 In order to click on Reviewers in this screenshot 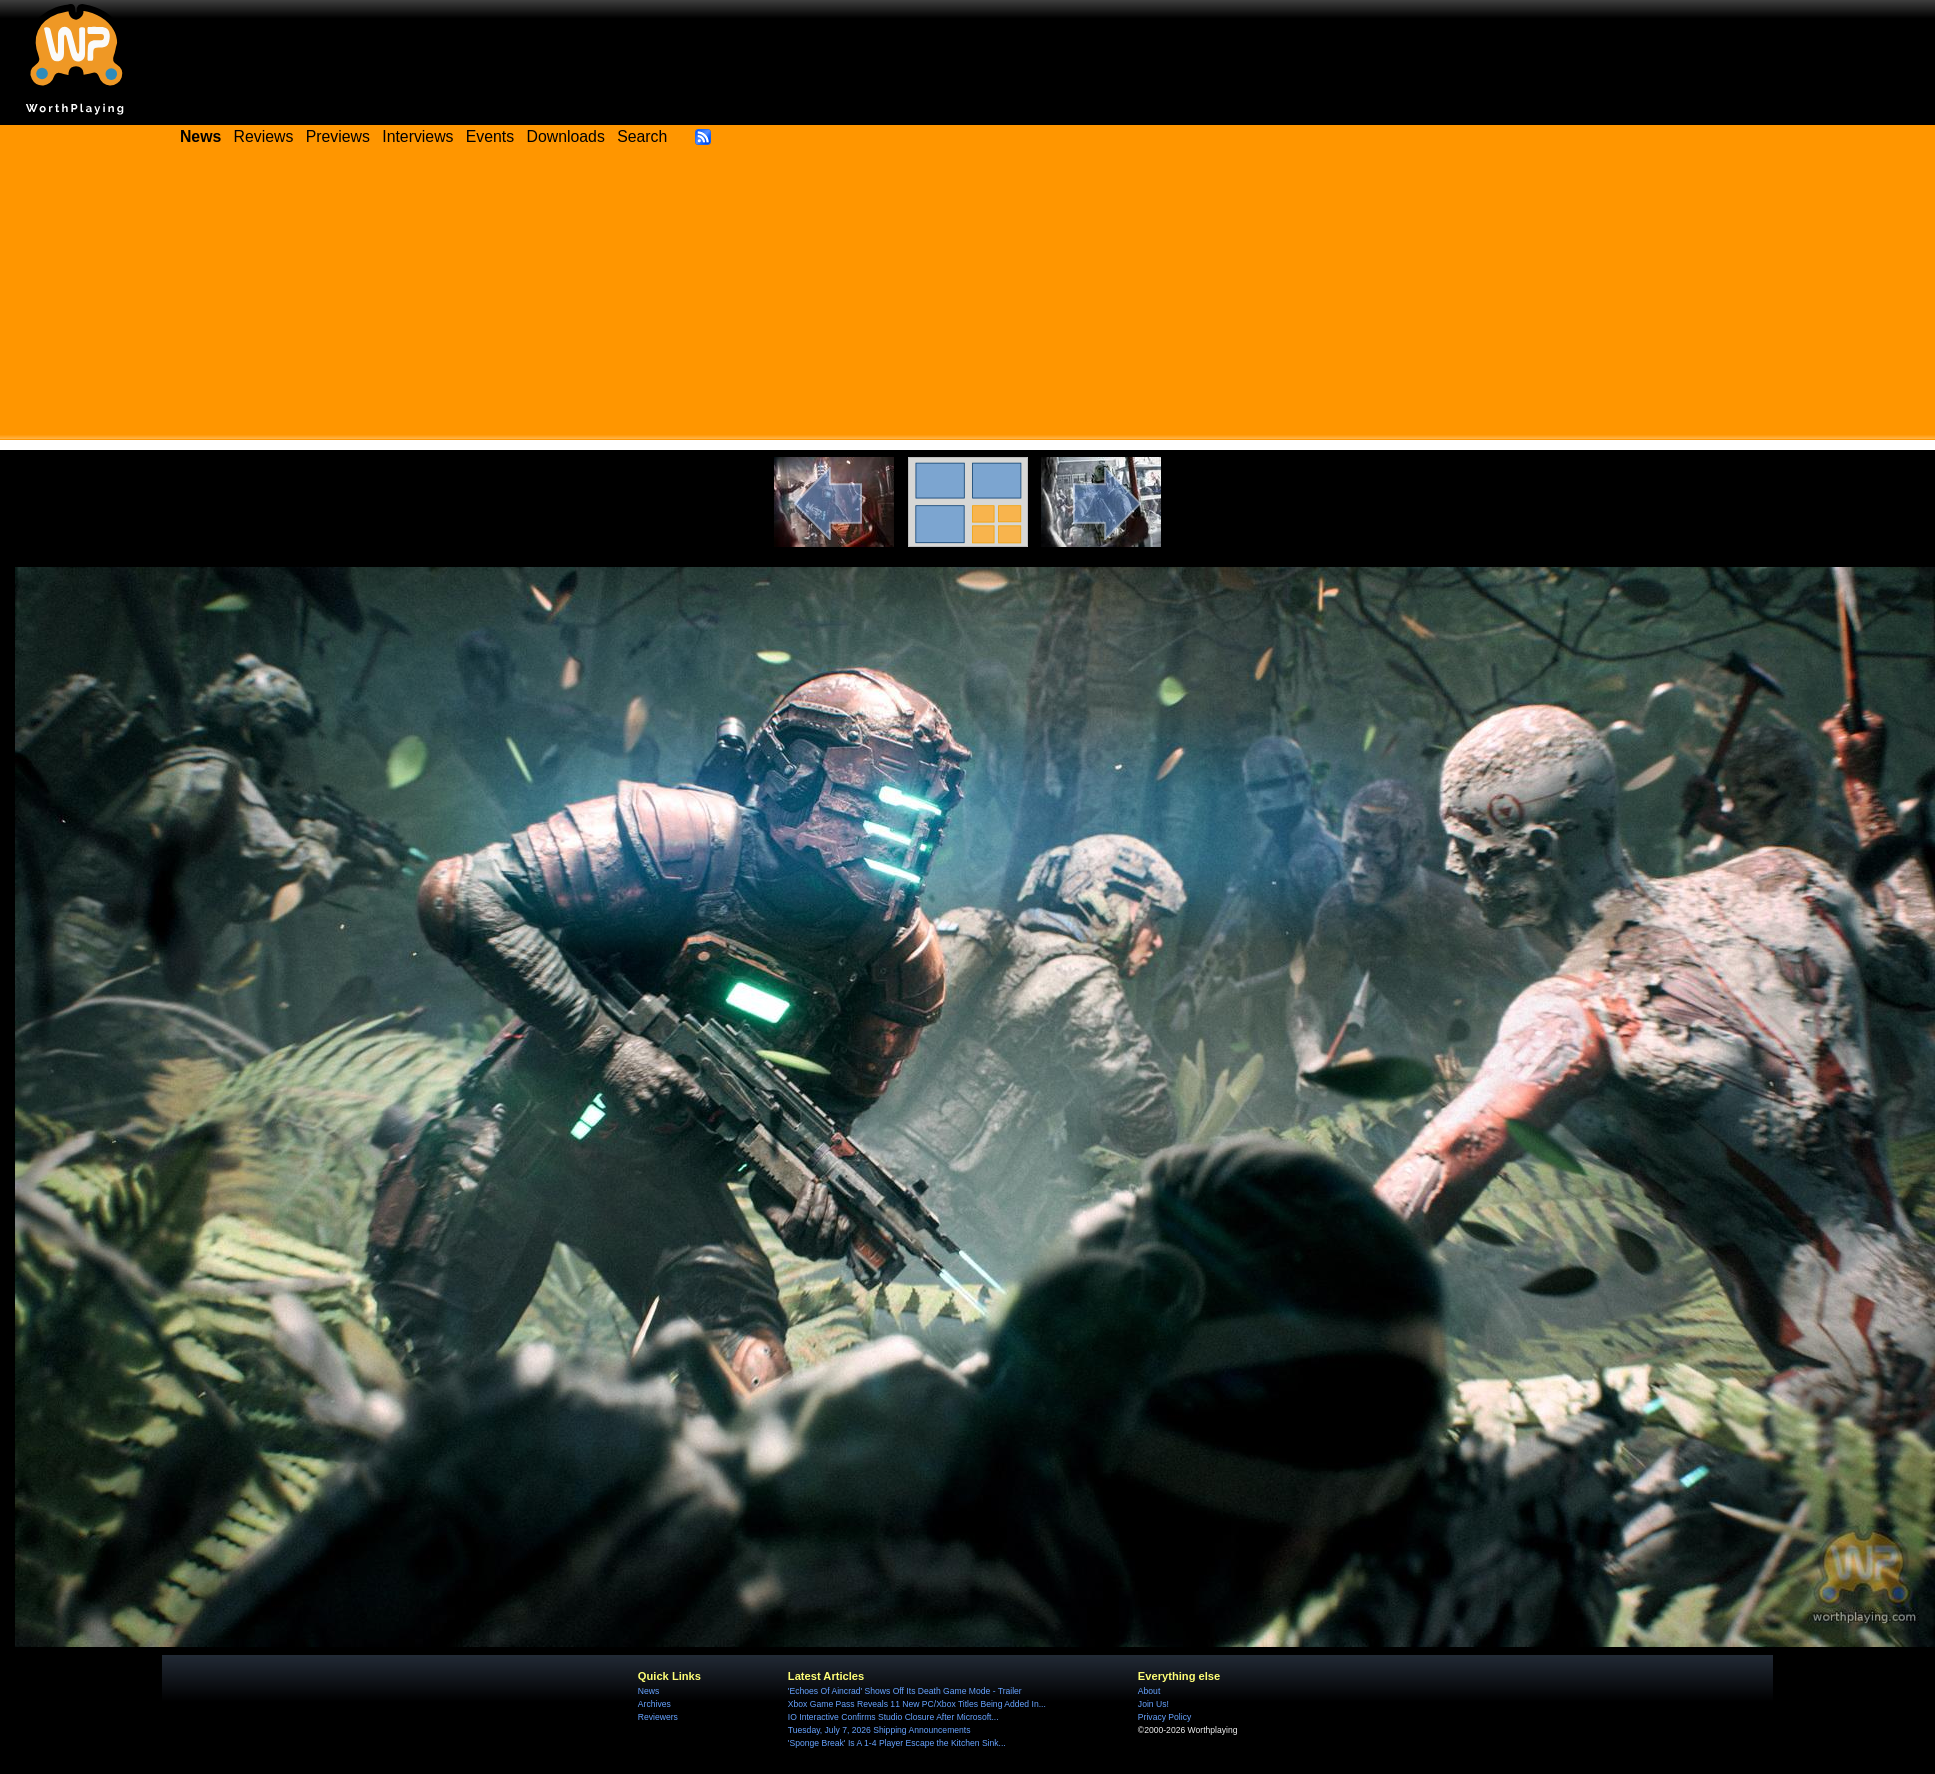, I will do `click(658, 1717)`.